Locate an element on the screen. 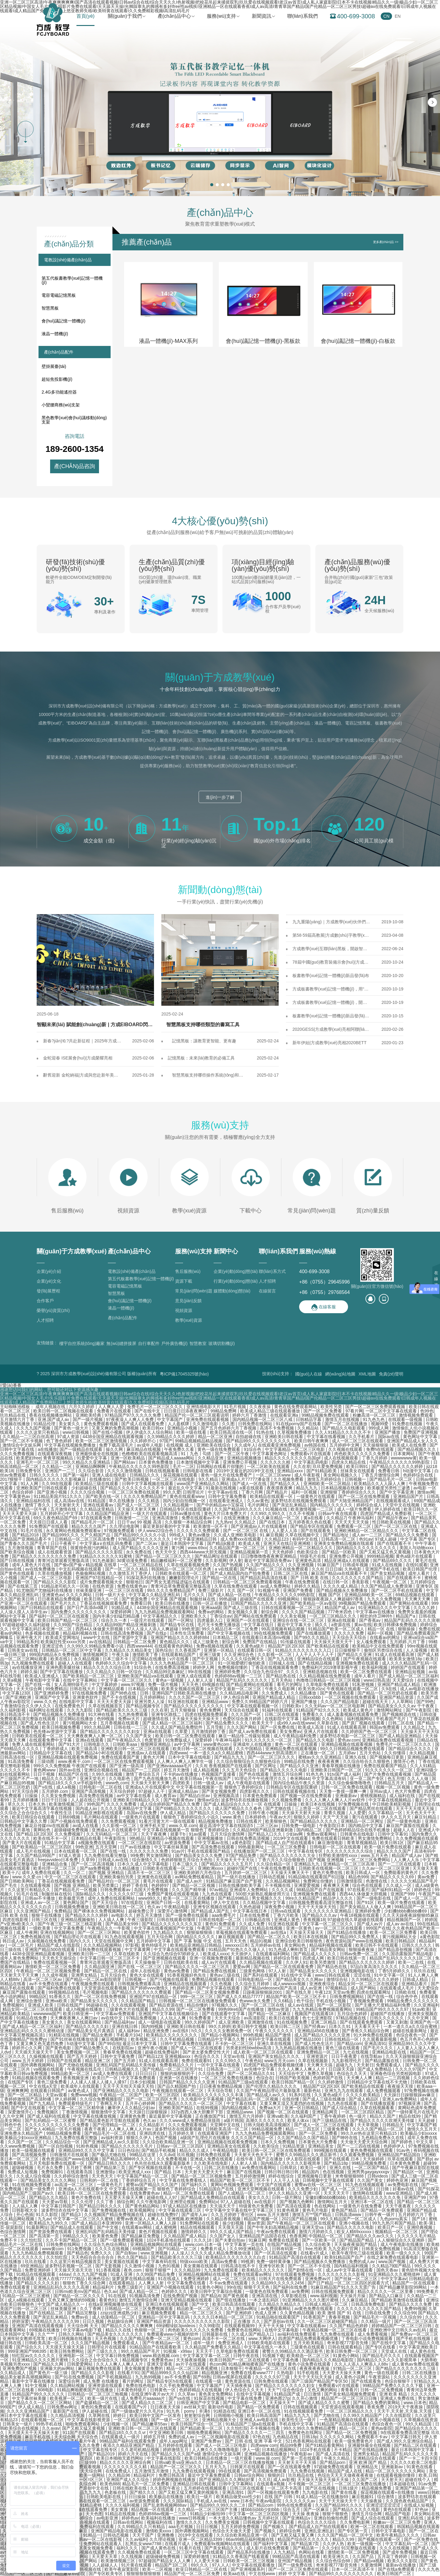 The height and width of the screenshot is (2576, 440). 国产黄色片一级三级 is located at coordinates (49, 2372).